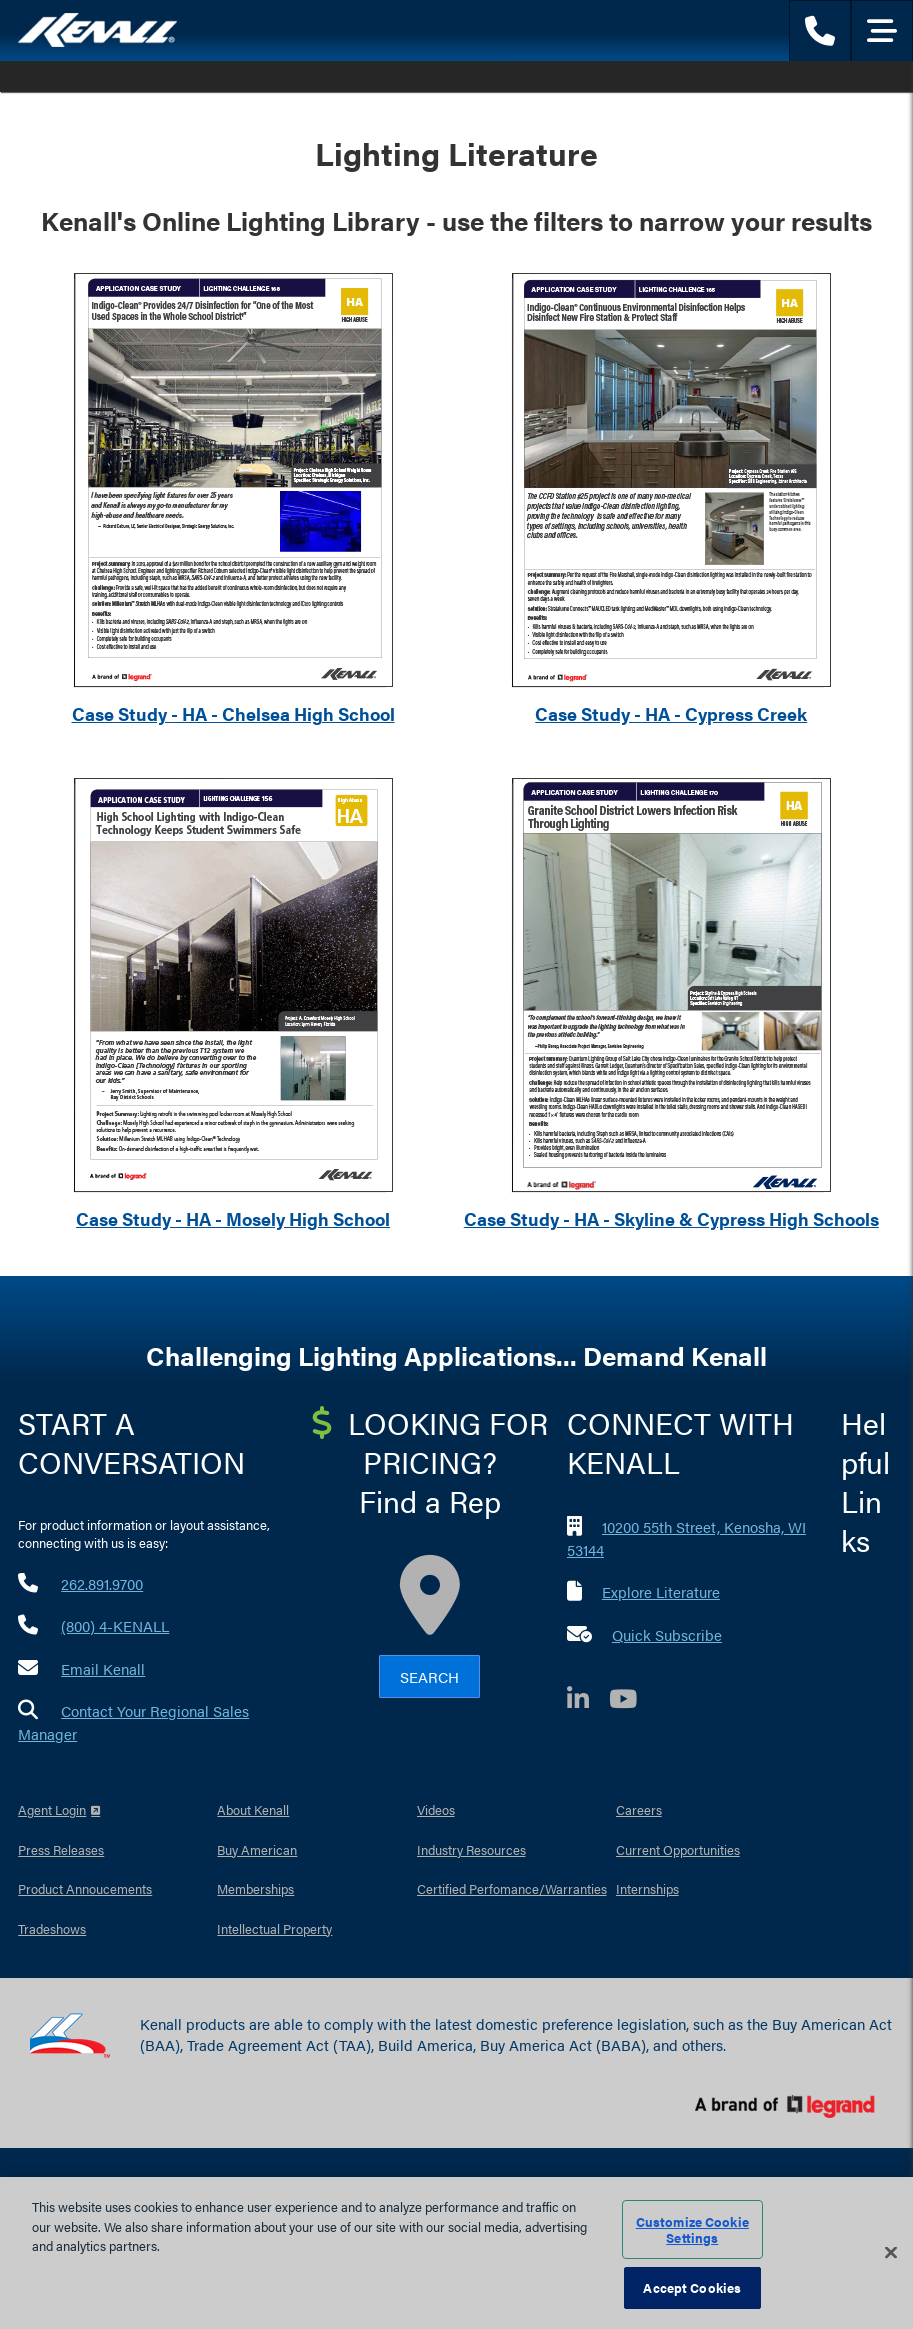 This screenshot has height=2329, width=913. I want to click on Quick Subscribe, so click(667, 1634).